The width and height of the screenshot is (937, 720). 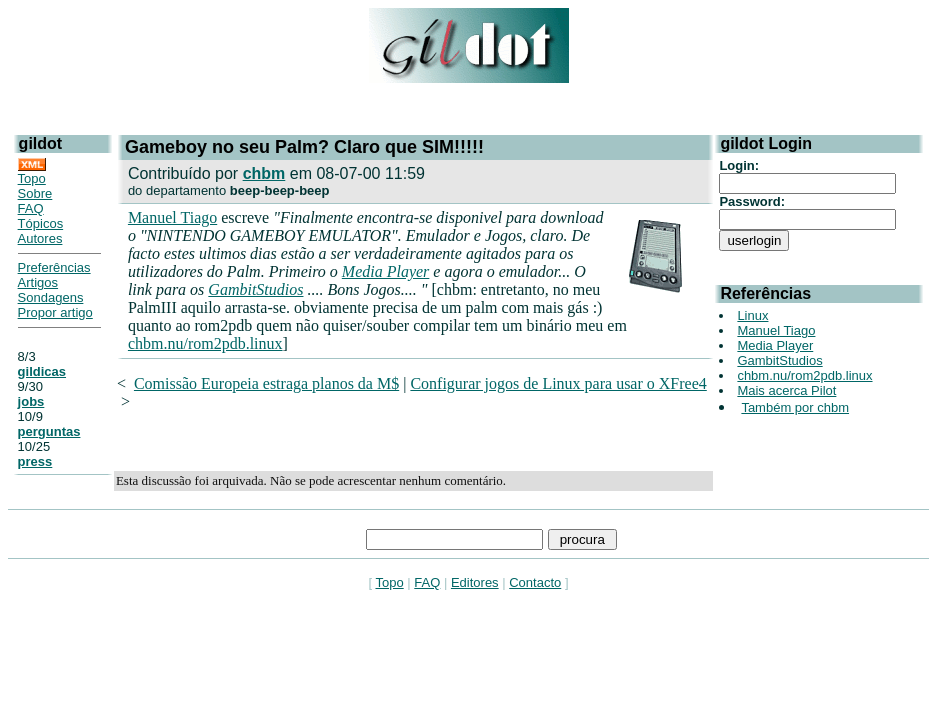 What do you see at coordinates (795, 407) in the screenshot?
I see `Também por chbm` at bounding box center [795, 407].